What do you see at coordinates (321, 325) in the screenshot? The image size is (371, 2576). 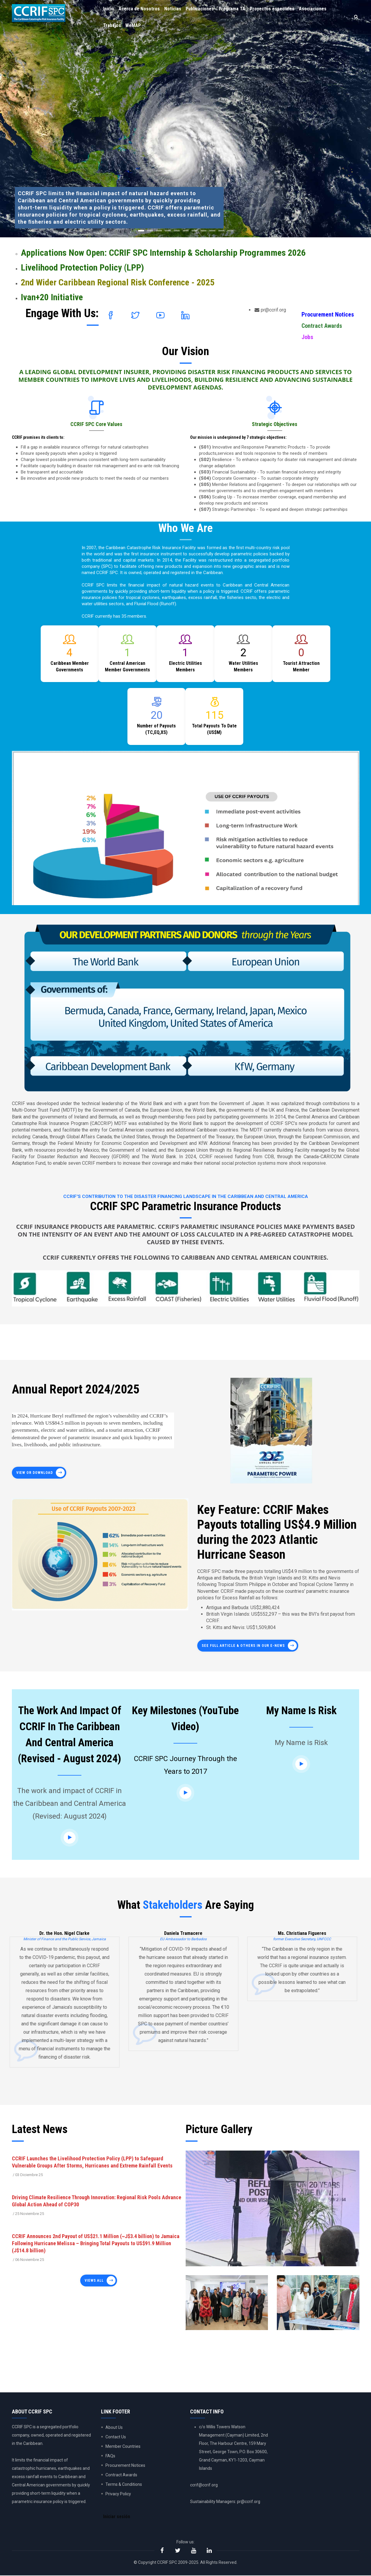 I see `Contract Awards` at bounding box center [321, 325].